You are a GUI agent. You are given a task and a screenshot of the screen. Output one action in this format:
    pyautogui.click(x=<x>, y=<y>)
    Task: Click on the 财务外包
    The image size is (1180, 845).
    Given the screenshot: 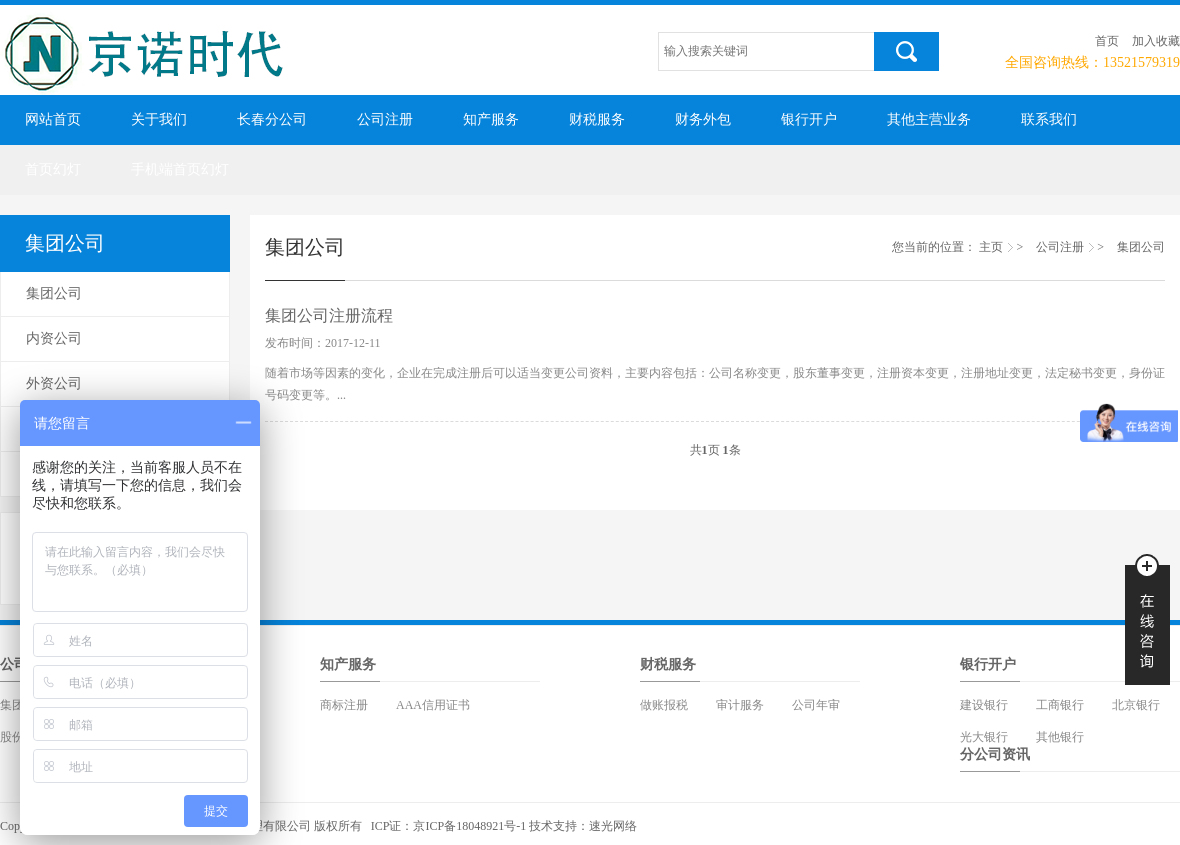 What is the action you would take?
    pyautogui.click(x=703, y=119)
    